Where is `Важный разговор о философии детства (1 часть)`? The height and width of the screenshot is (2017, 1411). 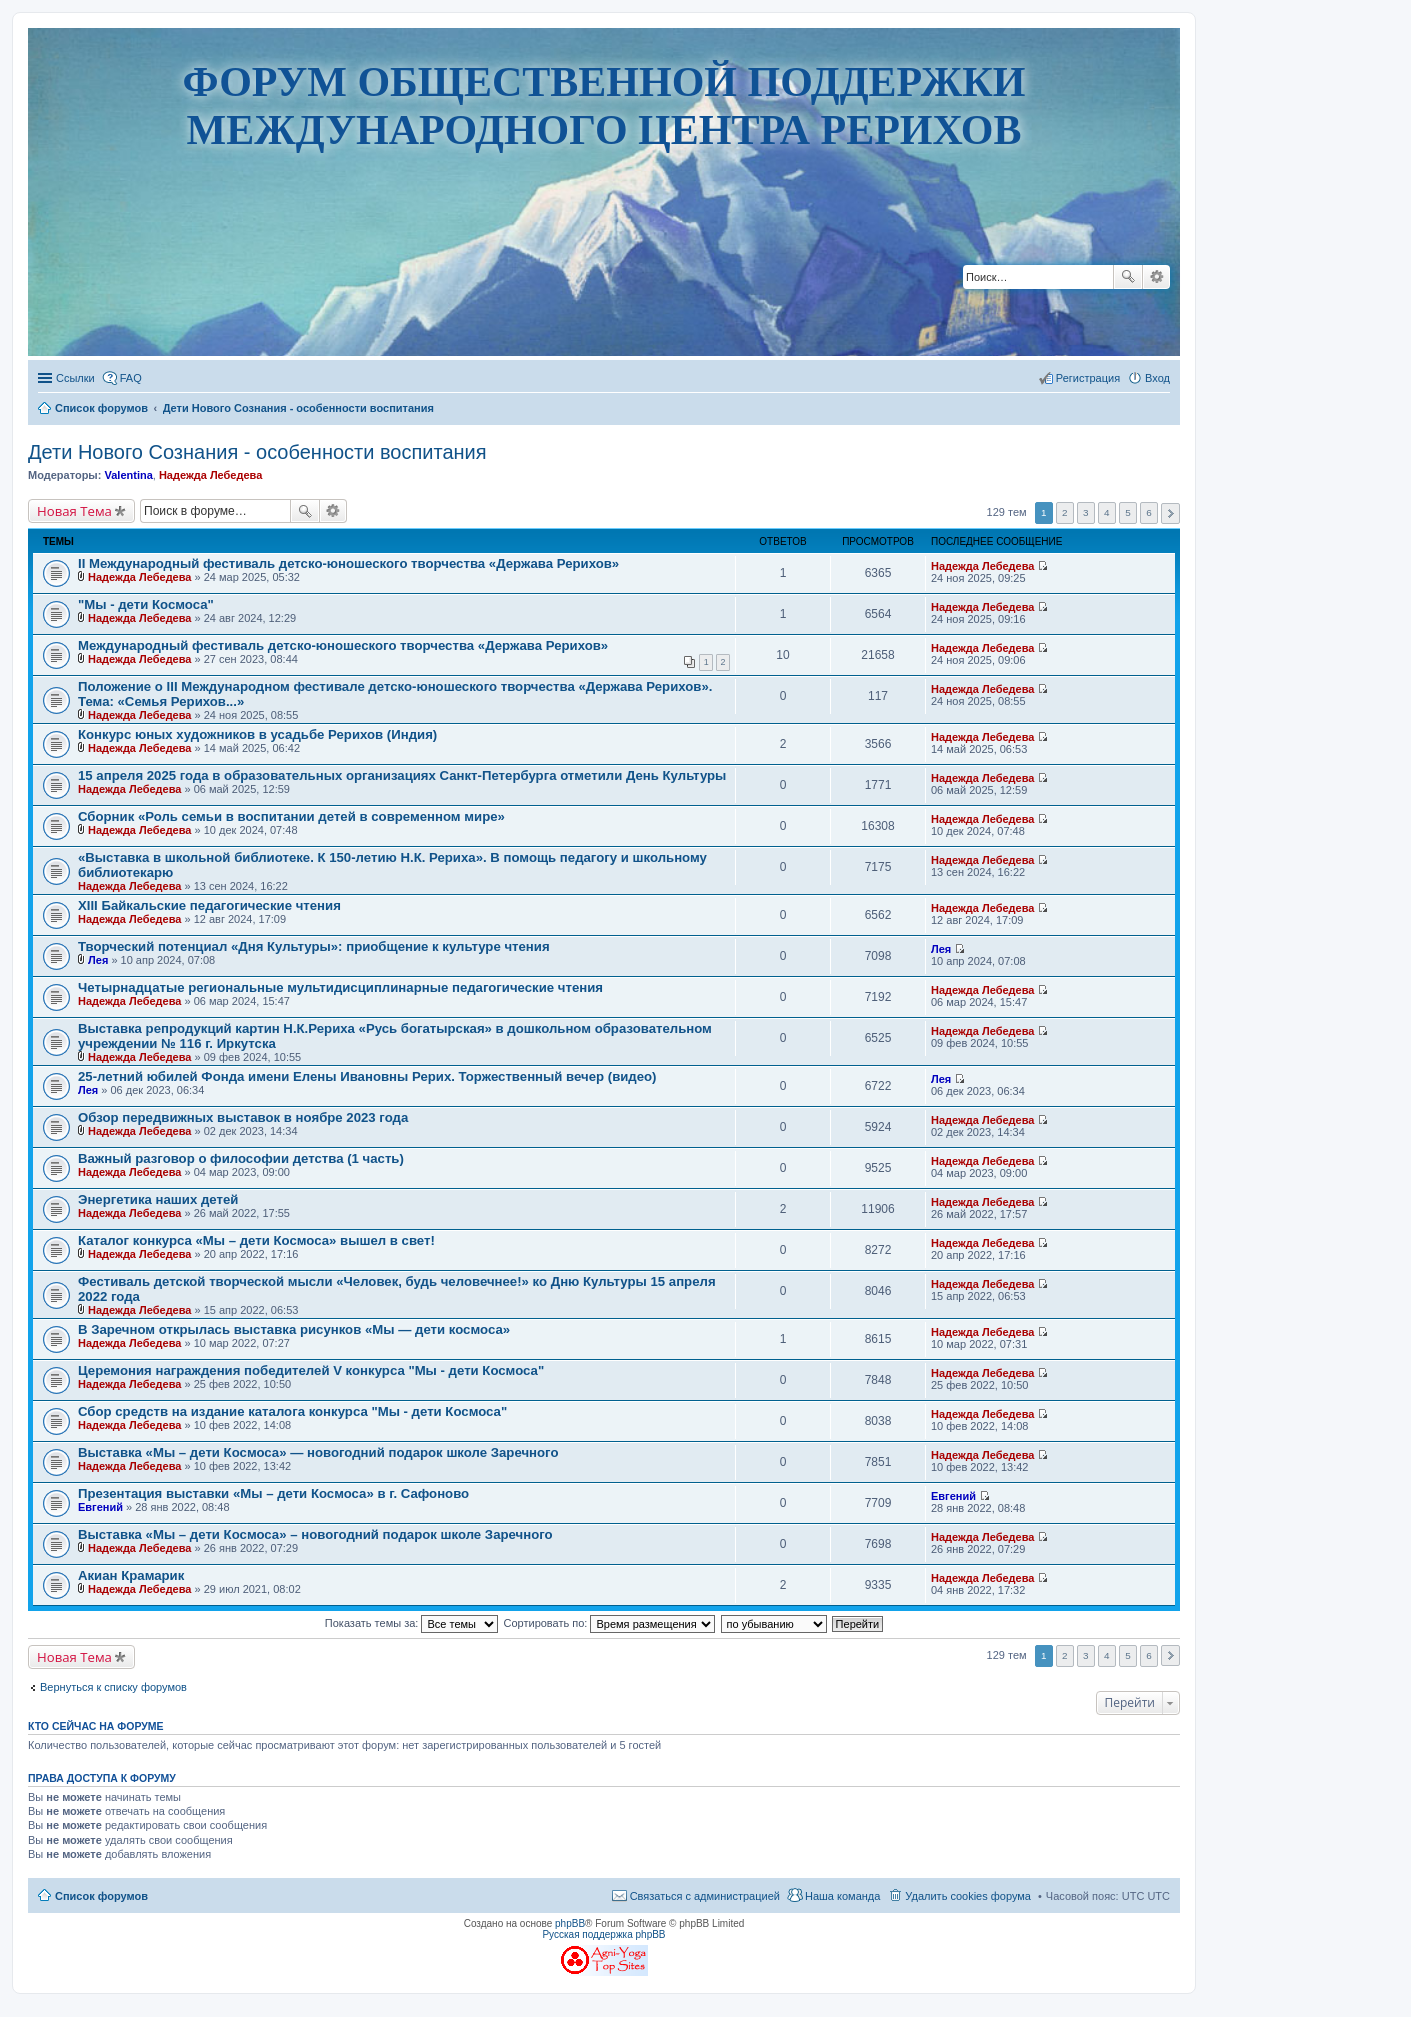 Важный разговор о философии детства (1 часть) is located at coordinates (241, 1158).